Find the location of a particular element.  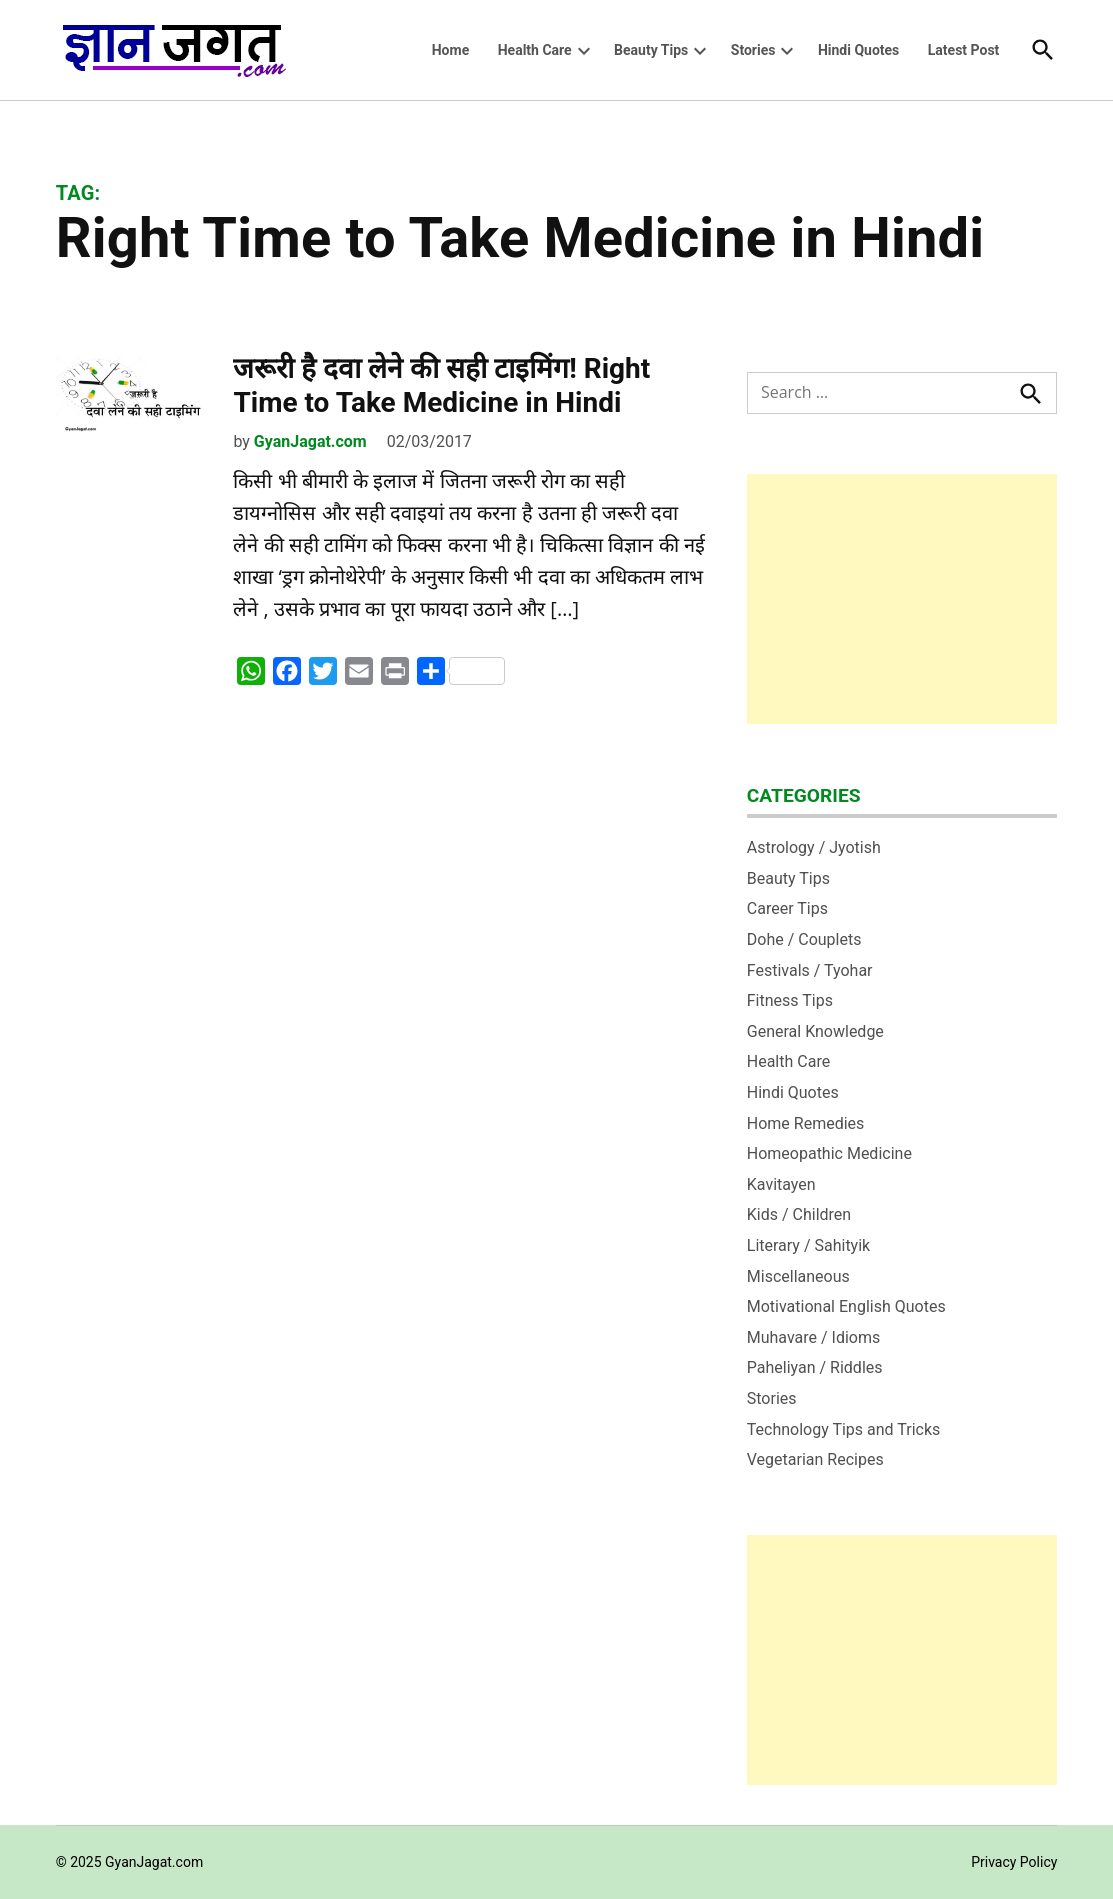

GyanJagat.com is located at coordinates (310, 441).